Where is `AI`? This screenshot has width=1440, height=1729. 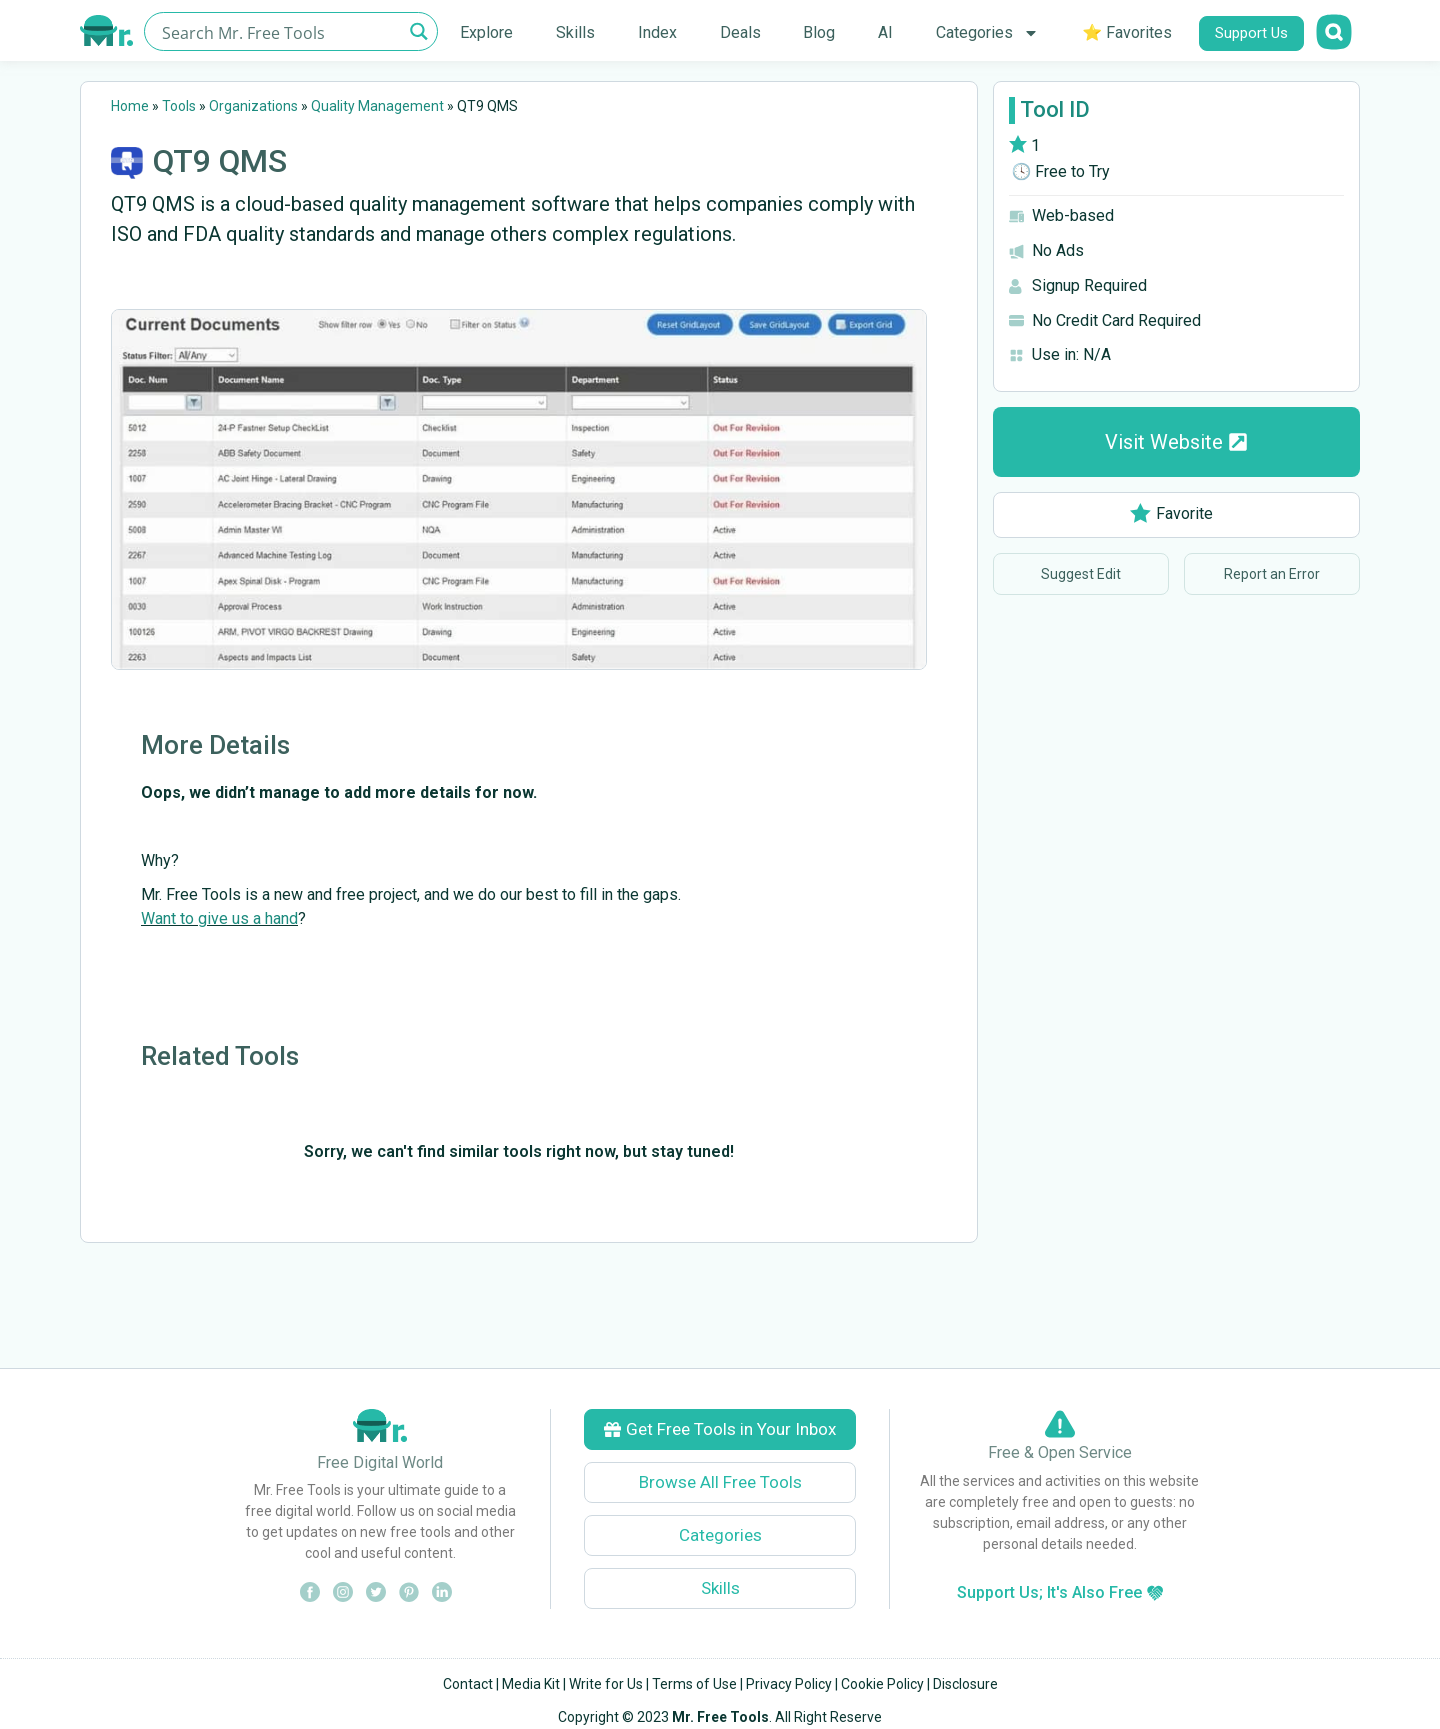 AI is located at coordinates (885, 32).